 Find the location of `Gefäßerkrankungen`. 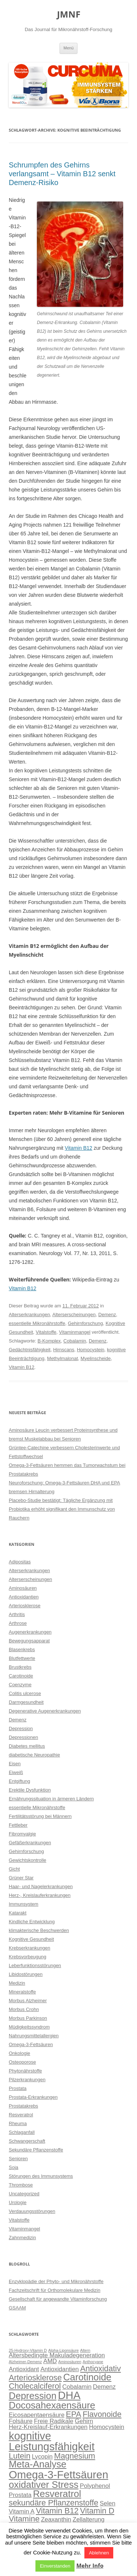

Gefäßerkrankungen is located at coordinates (30, 1842).